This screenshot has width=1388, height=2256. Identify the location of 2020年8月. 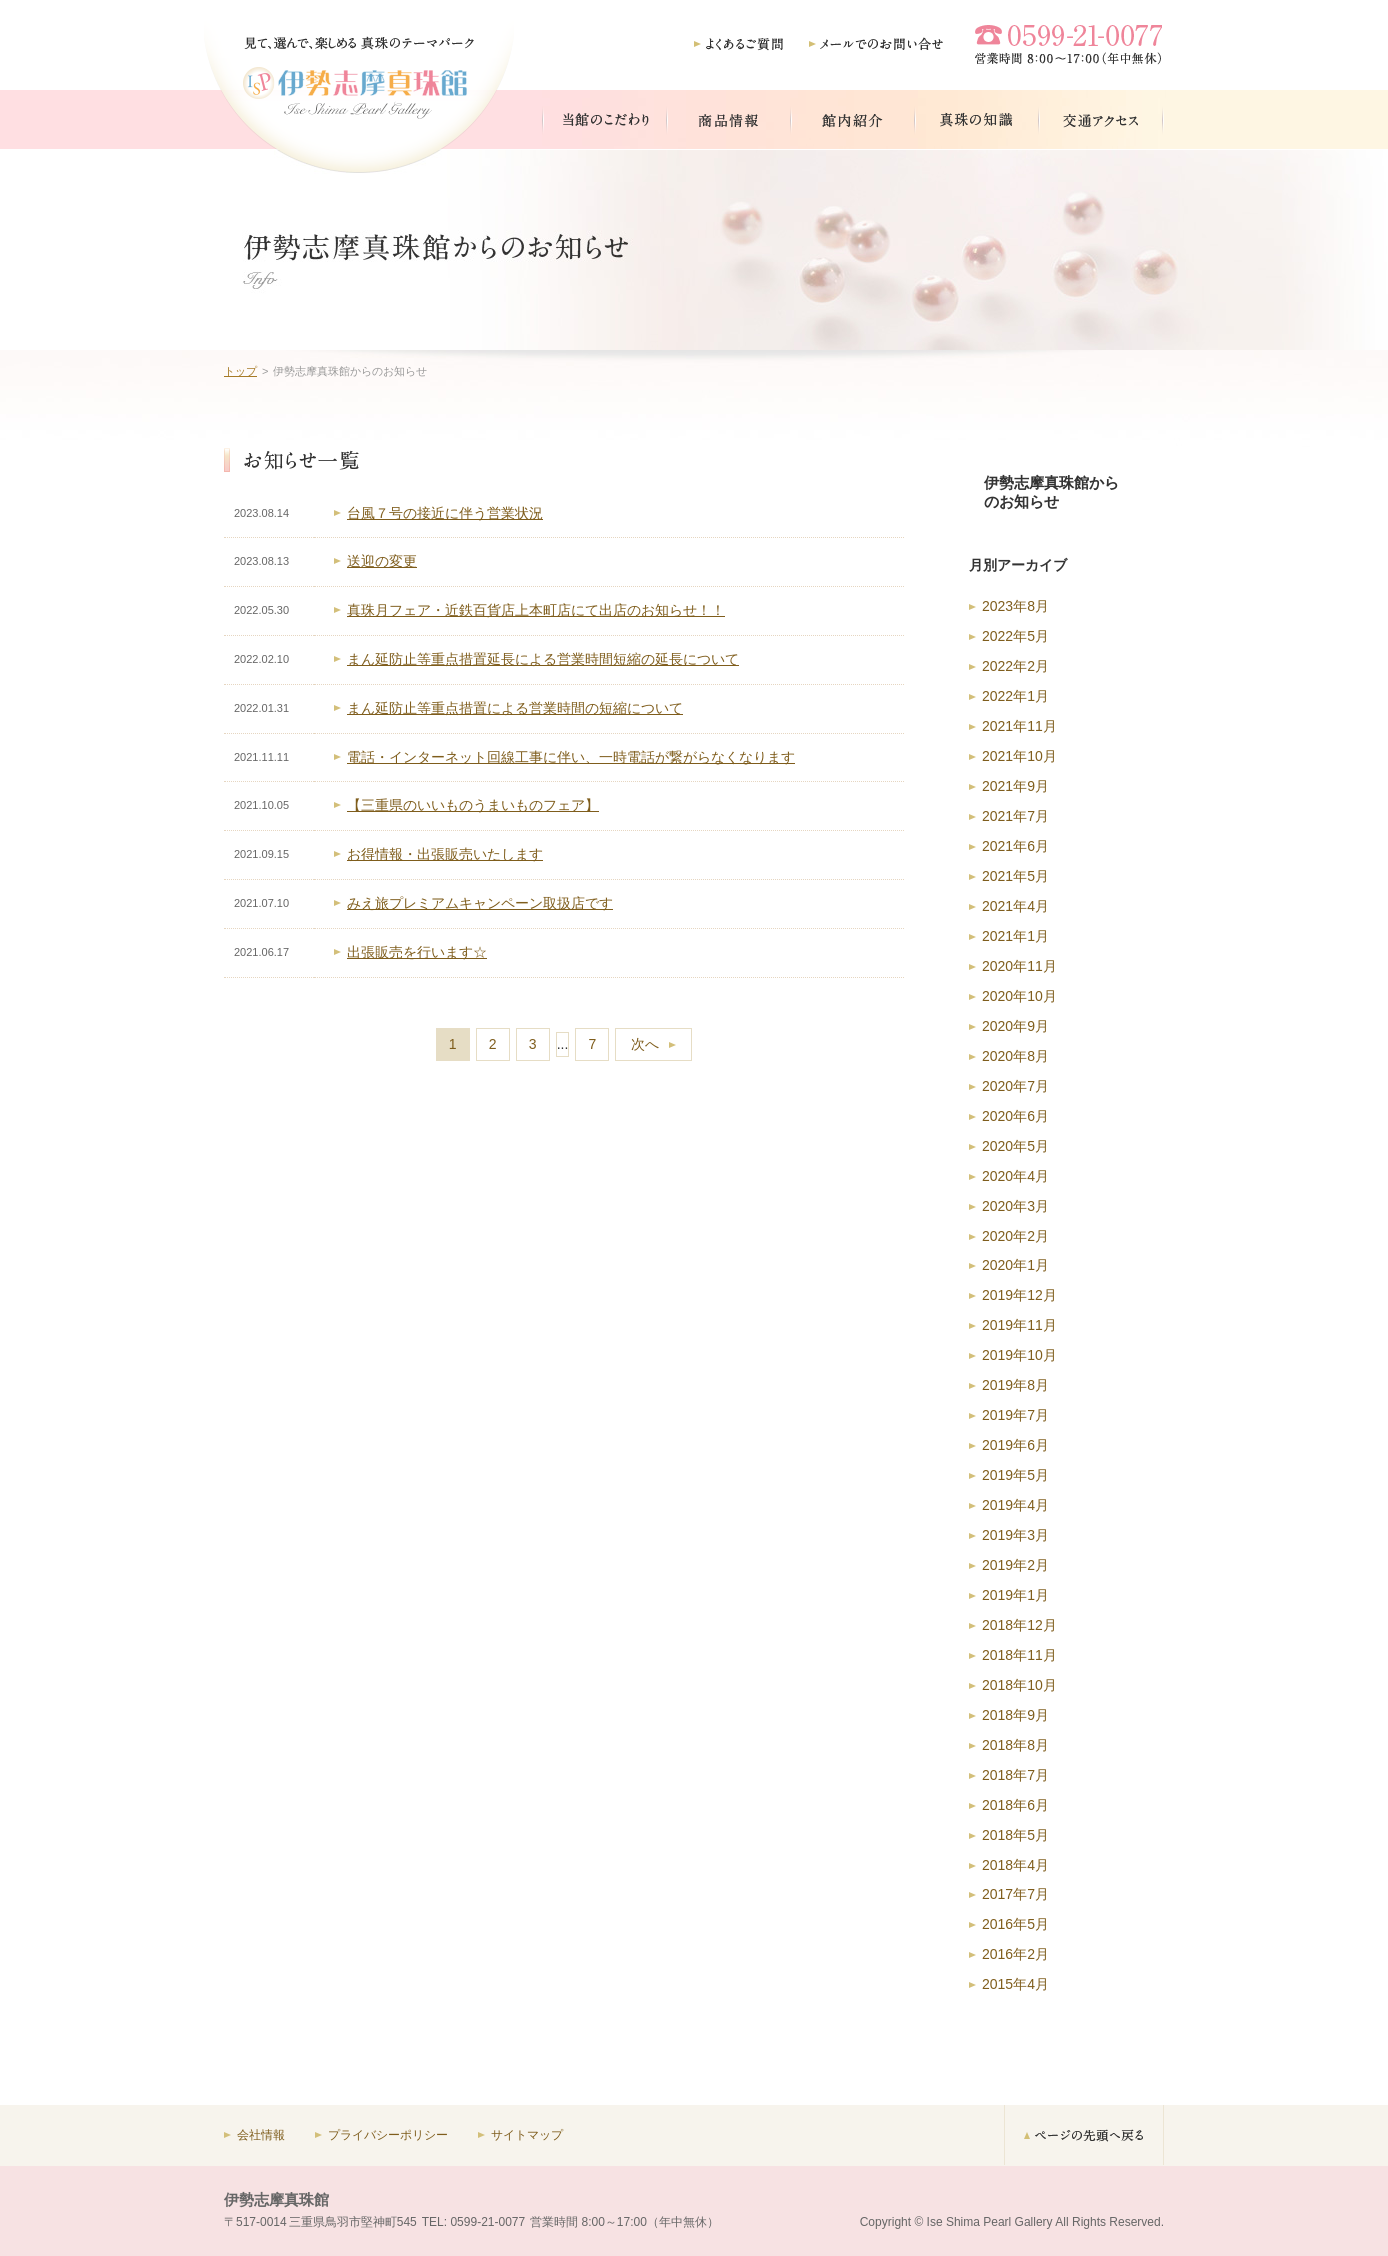
(1015, 1056).